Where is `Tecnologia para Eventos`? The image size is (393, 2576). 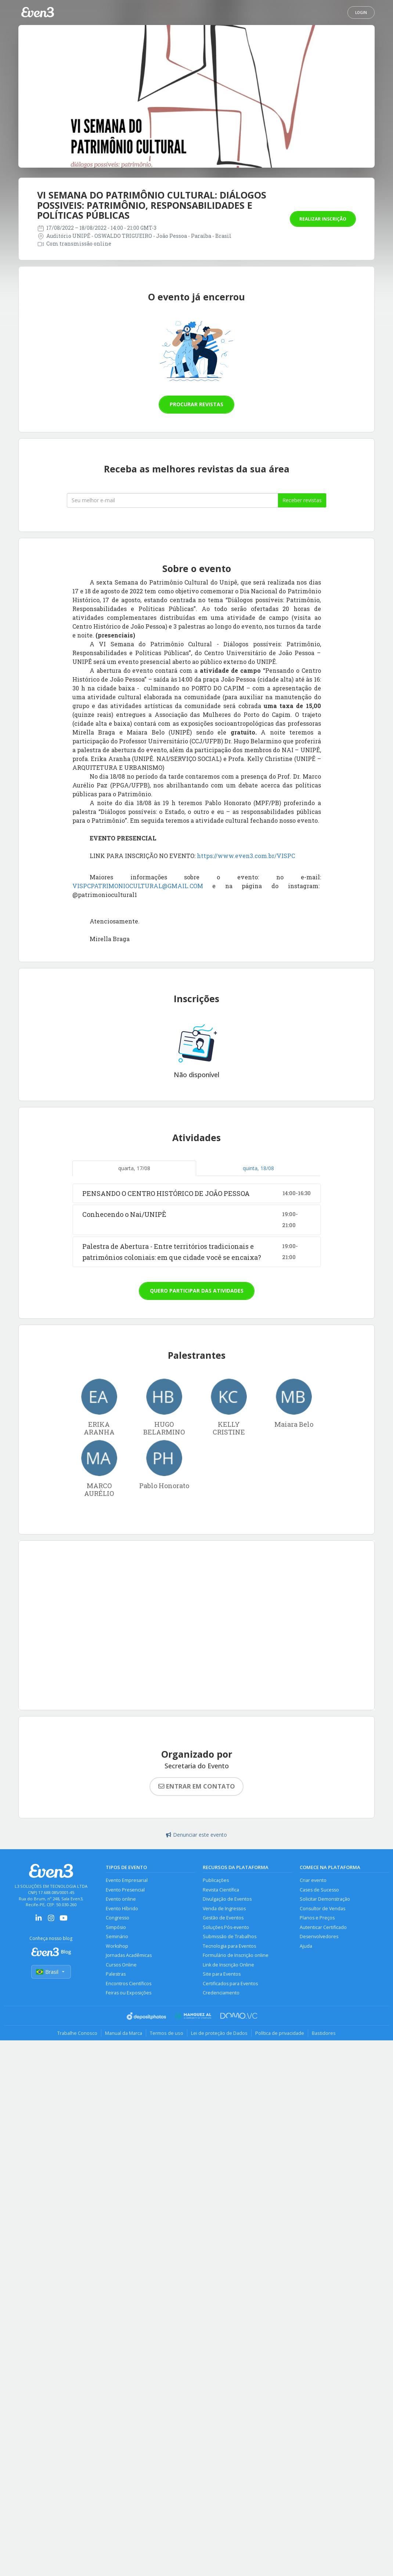 Tecnologia para Eventos is located at coordinates (229, 1946).